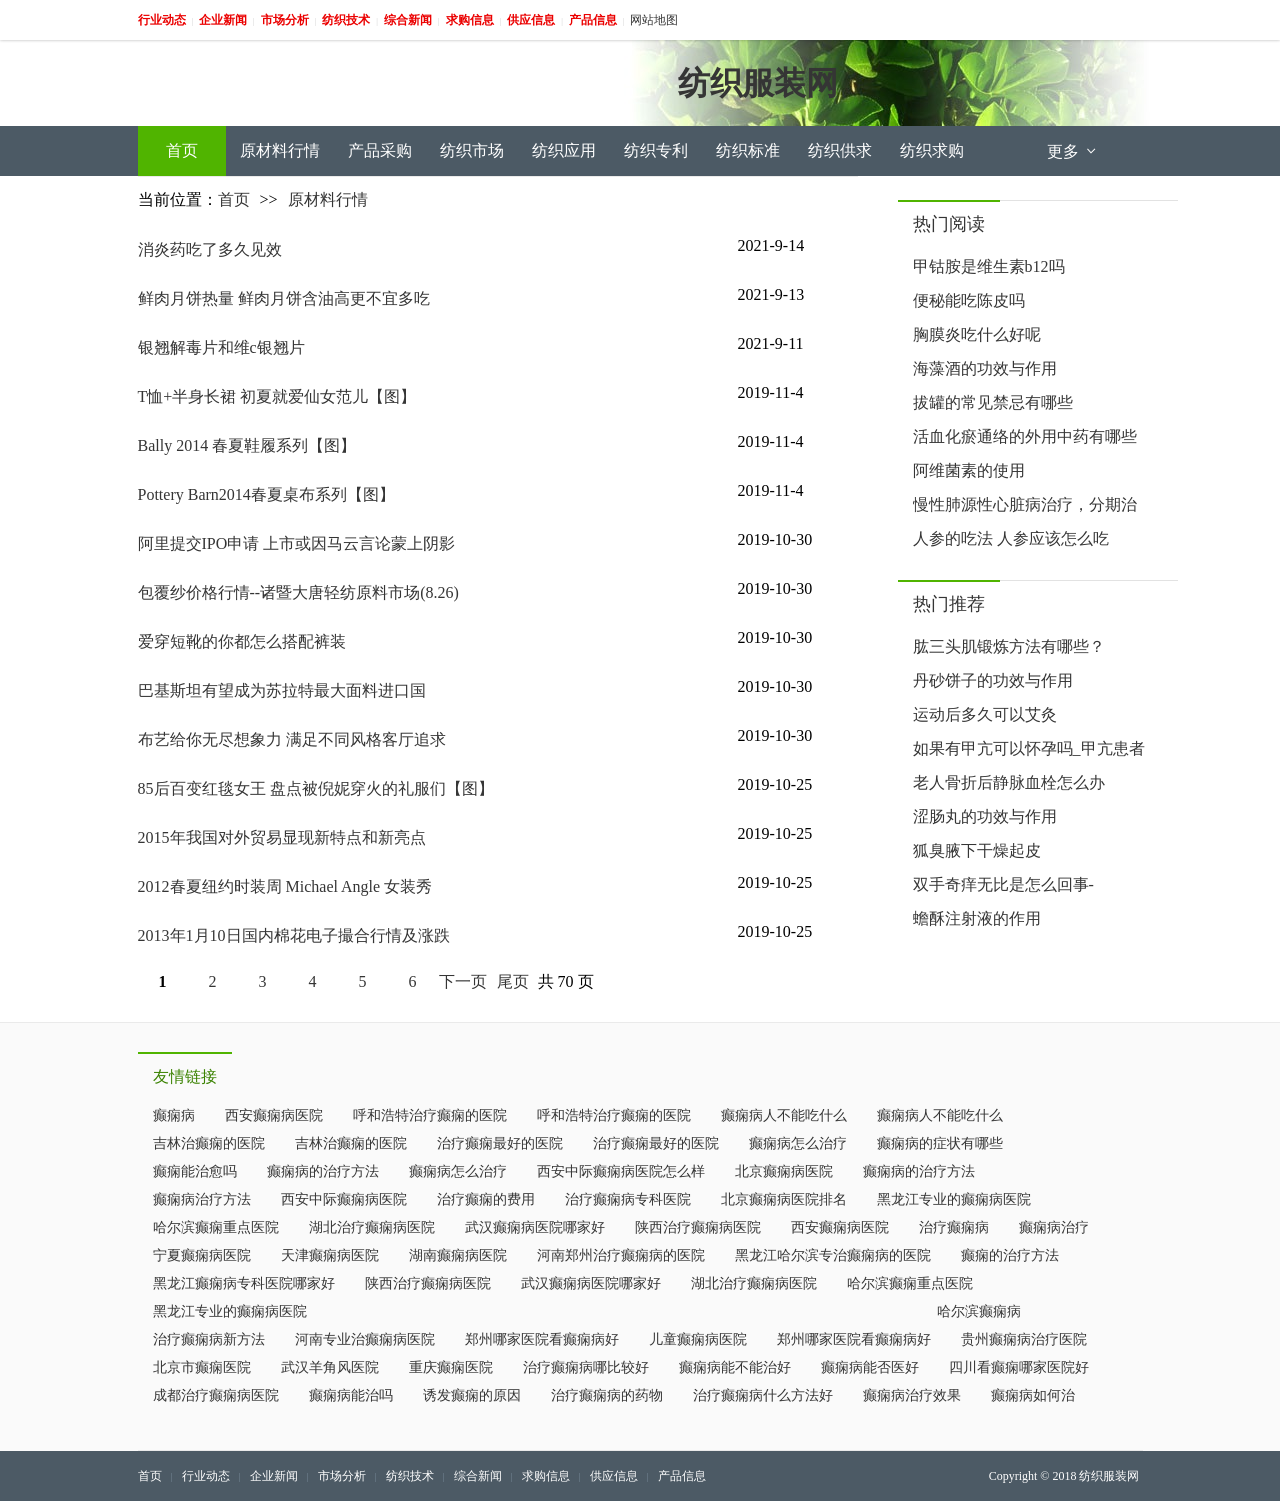 This screenshot has height=1502, width=1280. I want to click on 西安癫痫病医院, so click(274, 1115).